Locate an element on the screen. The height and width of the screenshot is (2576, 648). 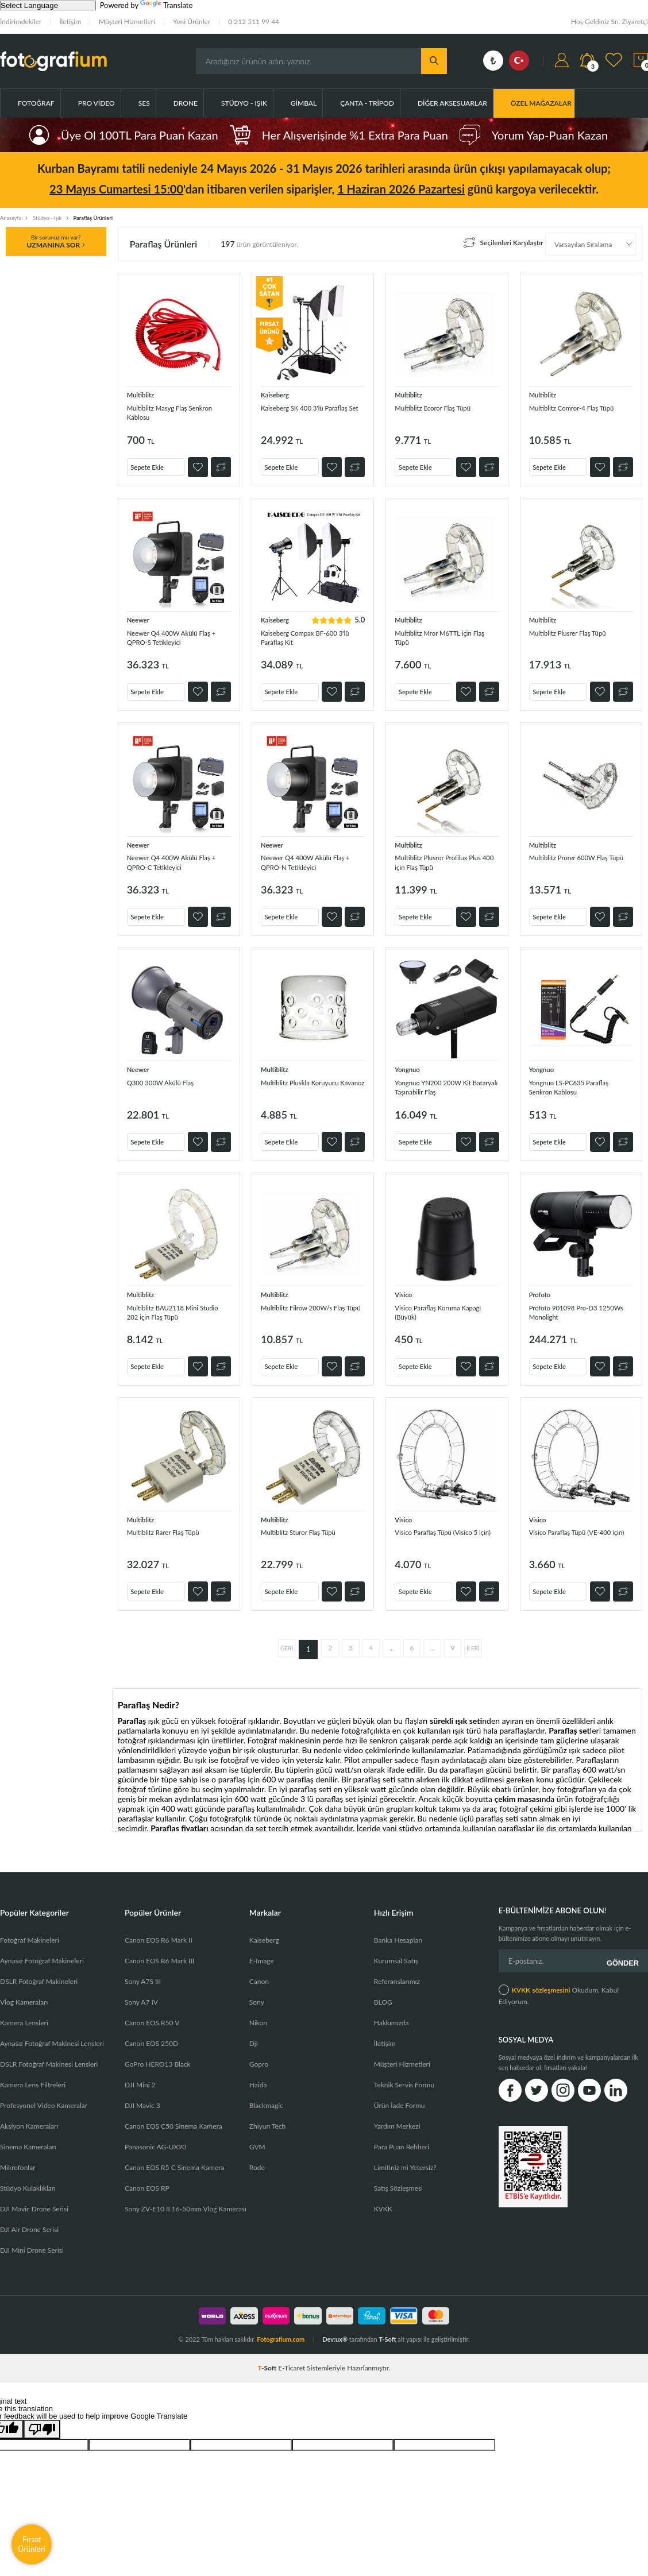
Banka Hesapları is located at coordinates (398, 1927).